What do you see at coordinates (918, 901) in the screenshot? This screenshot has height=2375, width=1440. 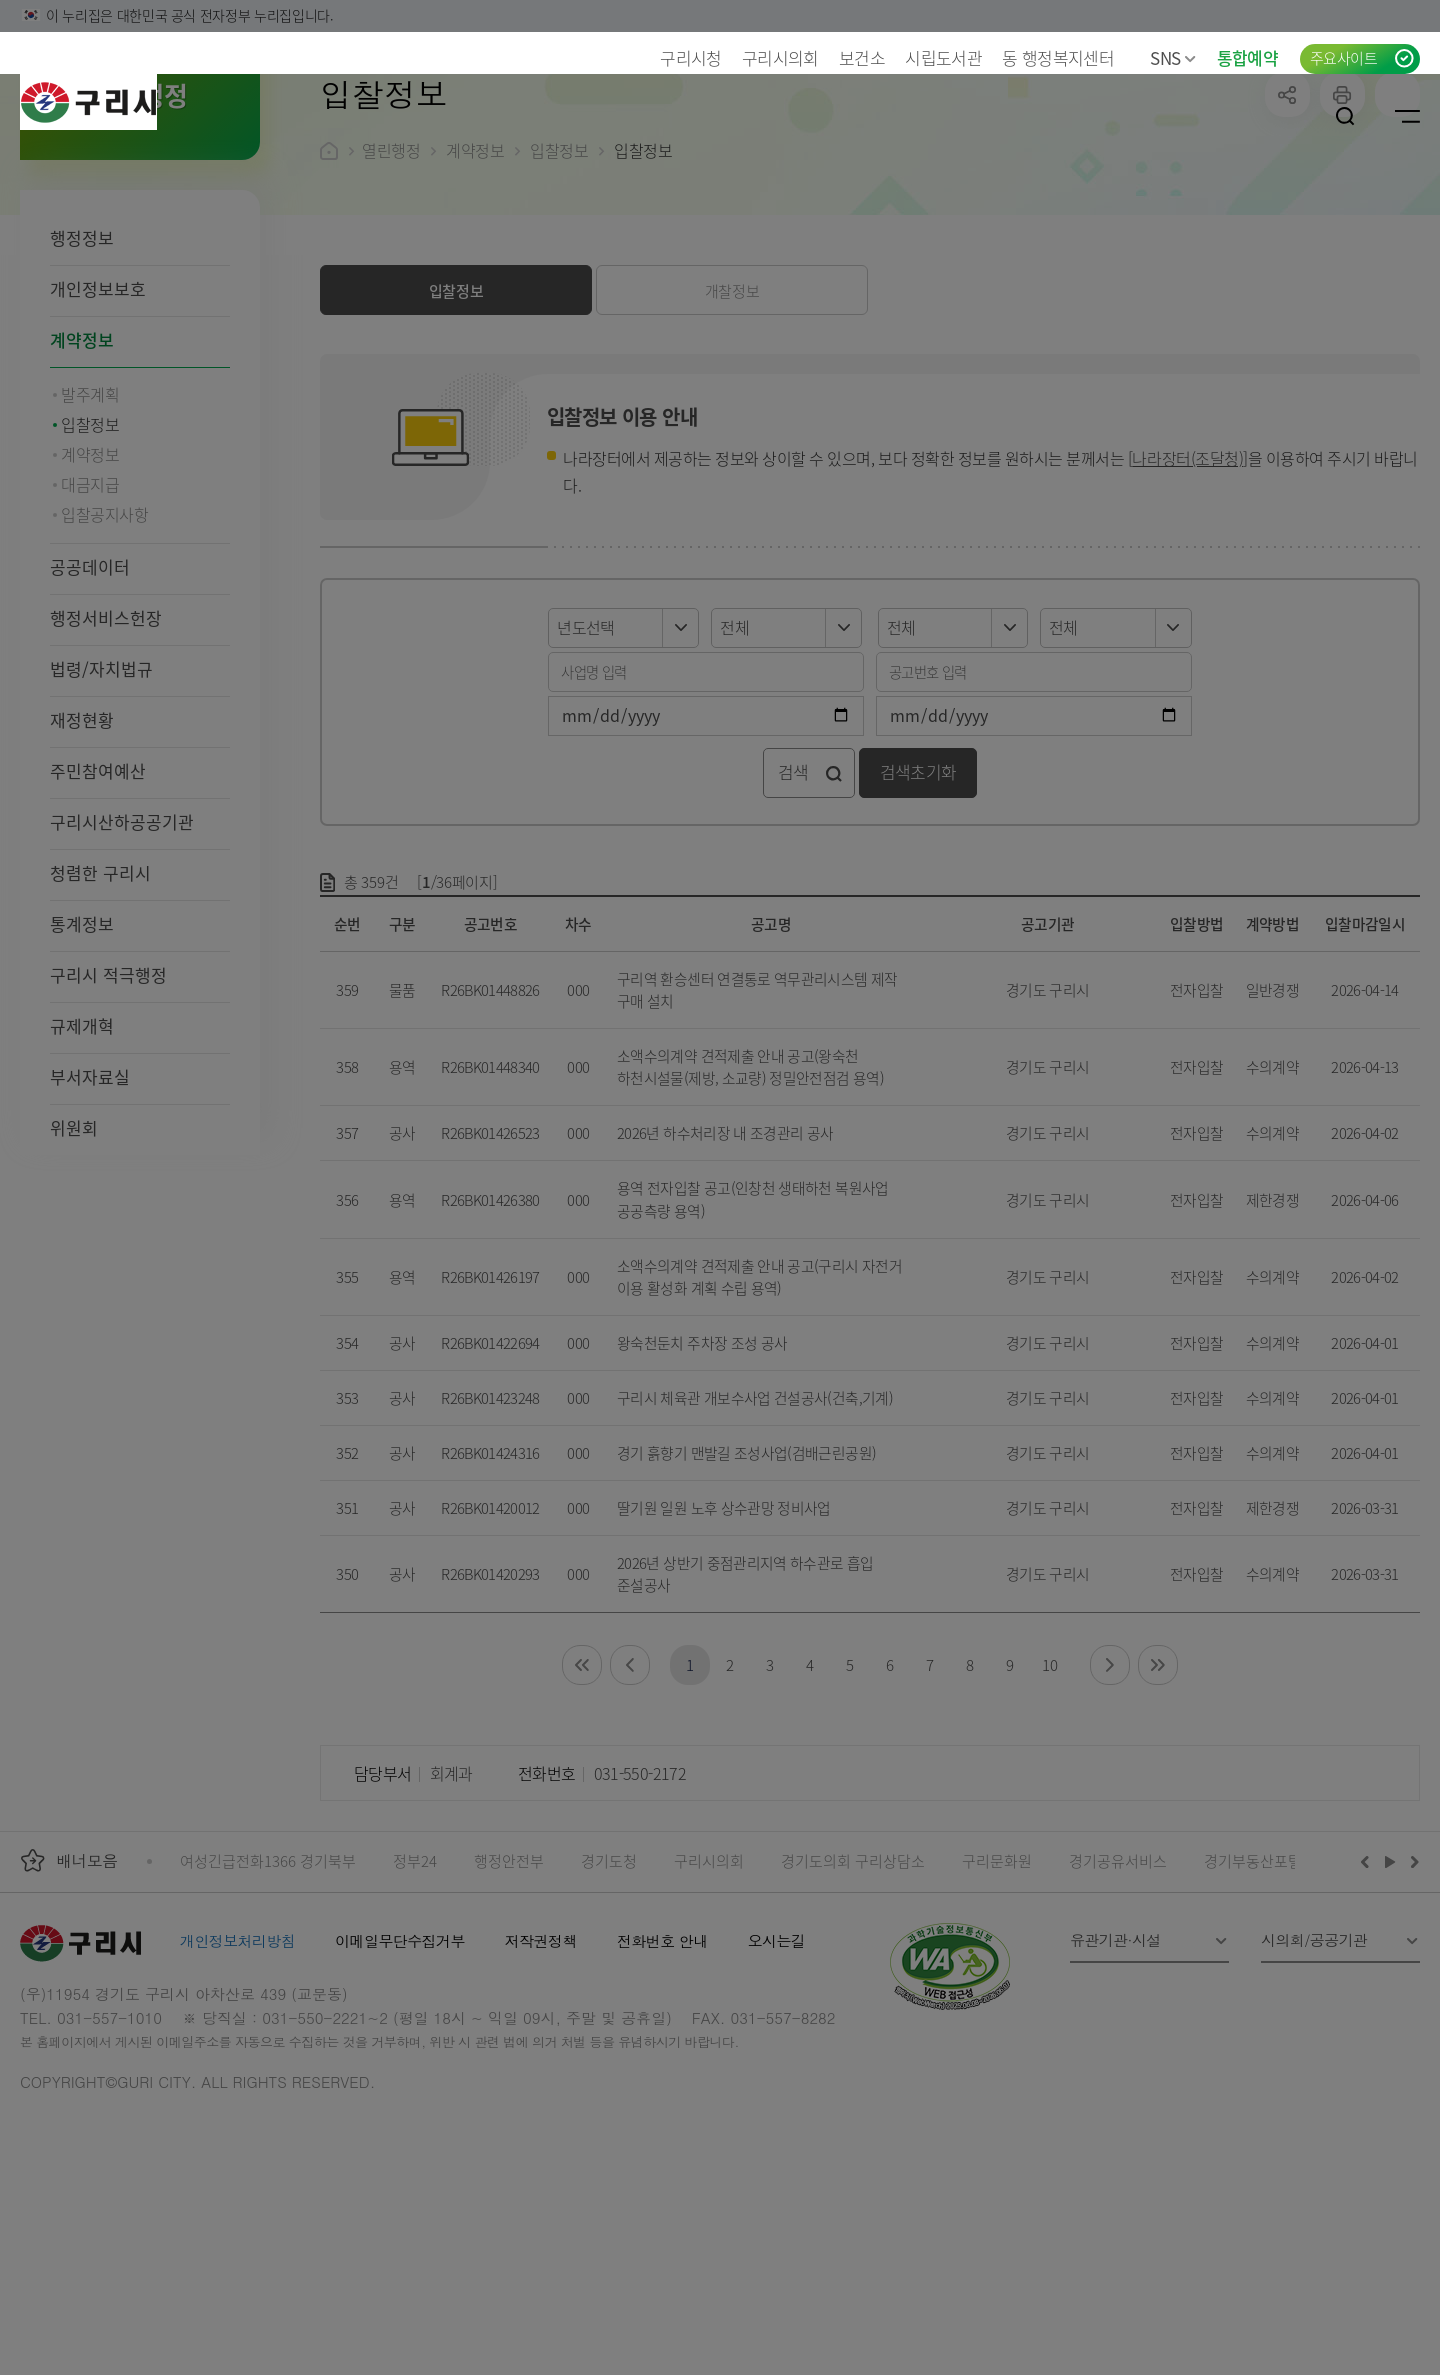 I see `검색초기화` at bounding box center [918, 901].